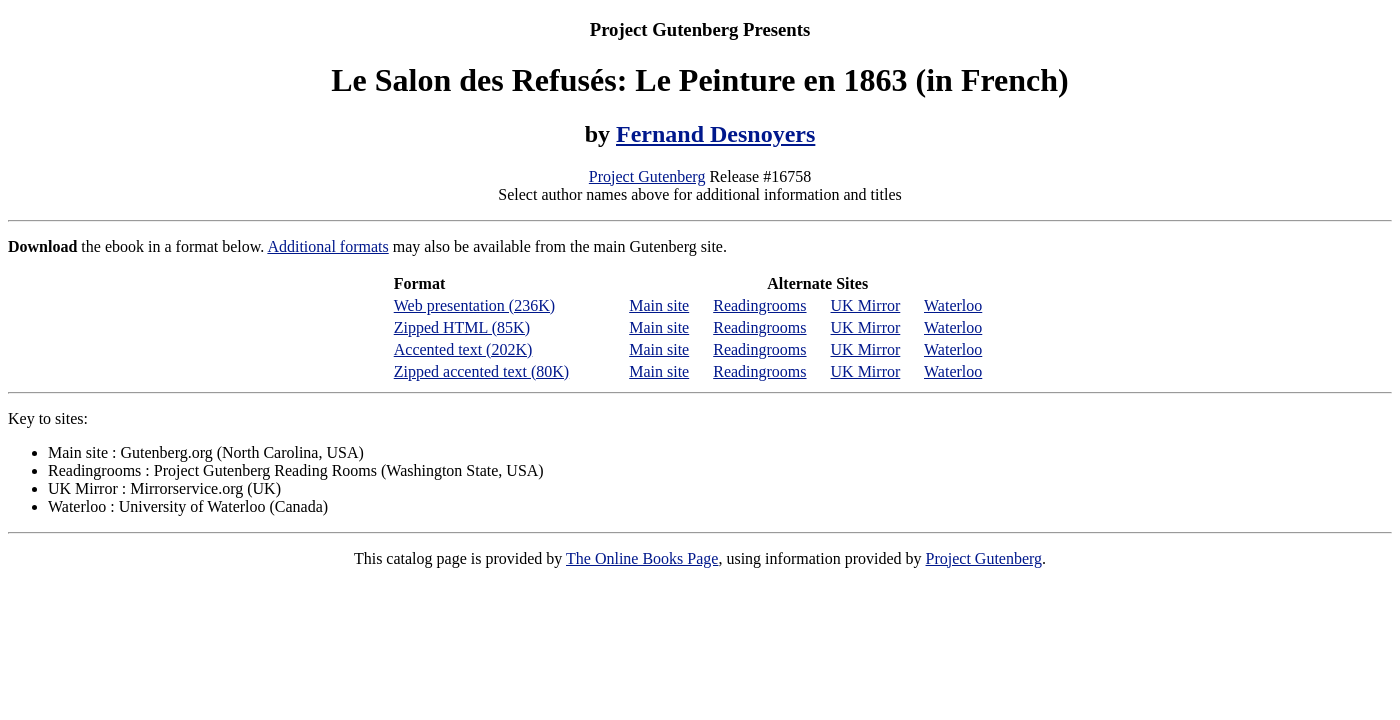 This screenshot has height=720, width=1400. I want to click on UK Mirror, so click(866, 305).